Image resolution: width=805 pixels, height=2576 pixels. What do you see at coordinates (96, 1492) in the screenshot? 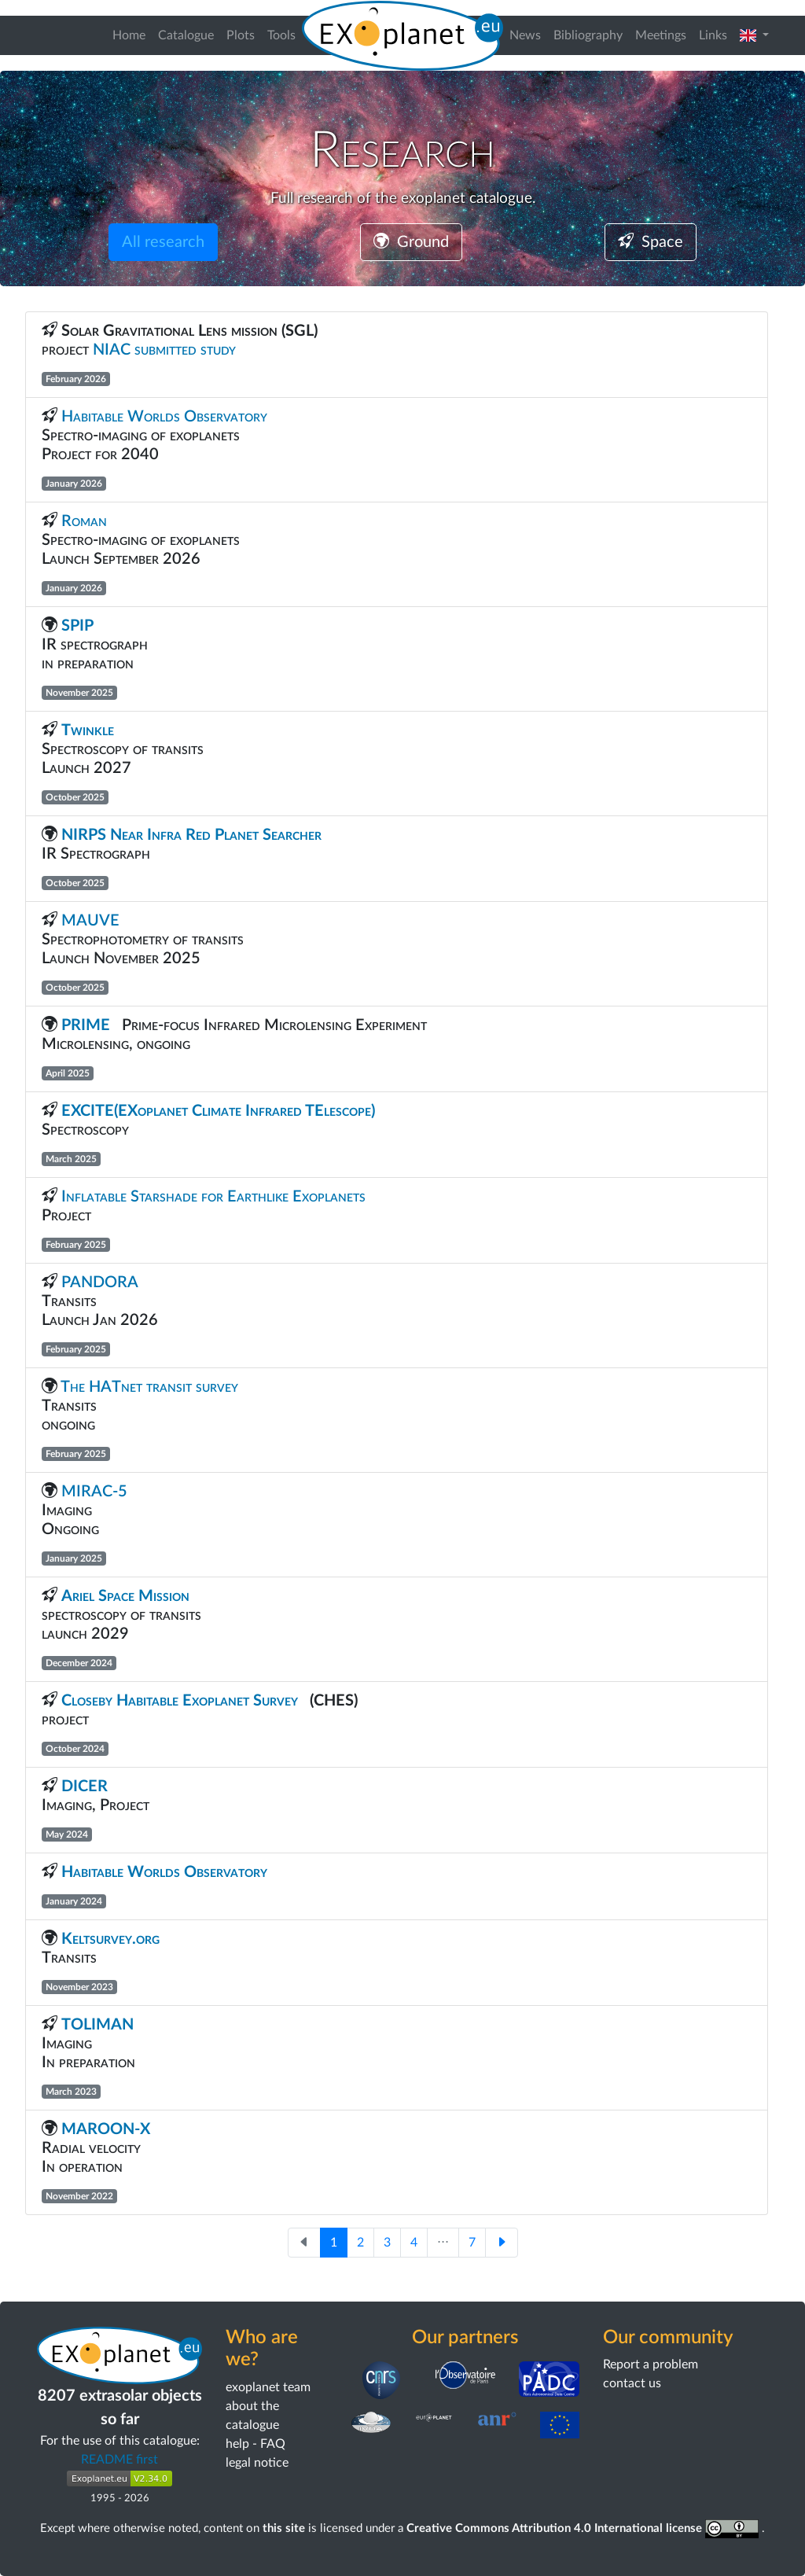
I see `MIRAC-5` at bounding box center [96, 1492].